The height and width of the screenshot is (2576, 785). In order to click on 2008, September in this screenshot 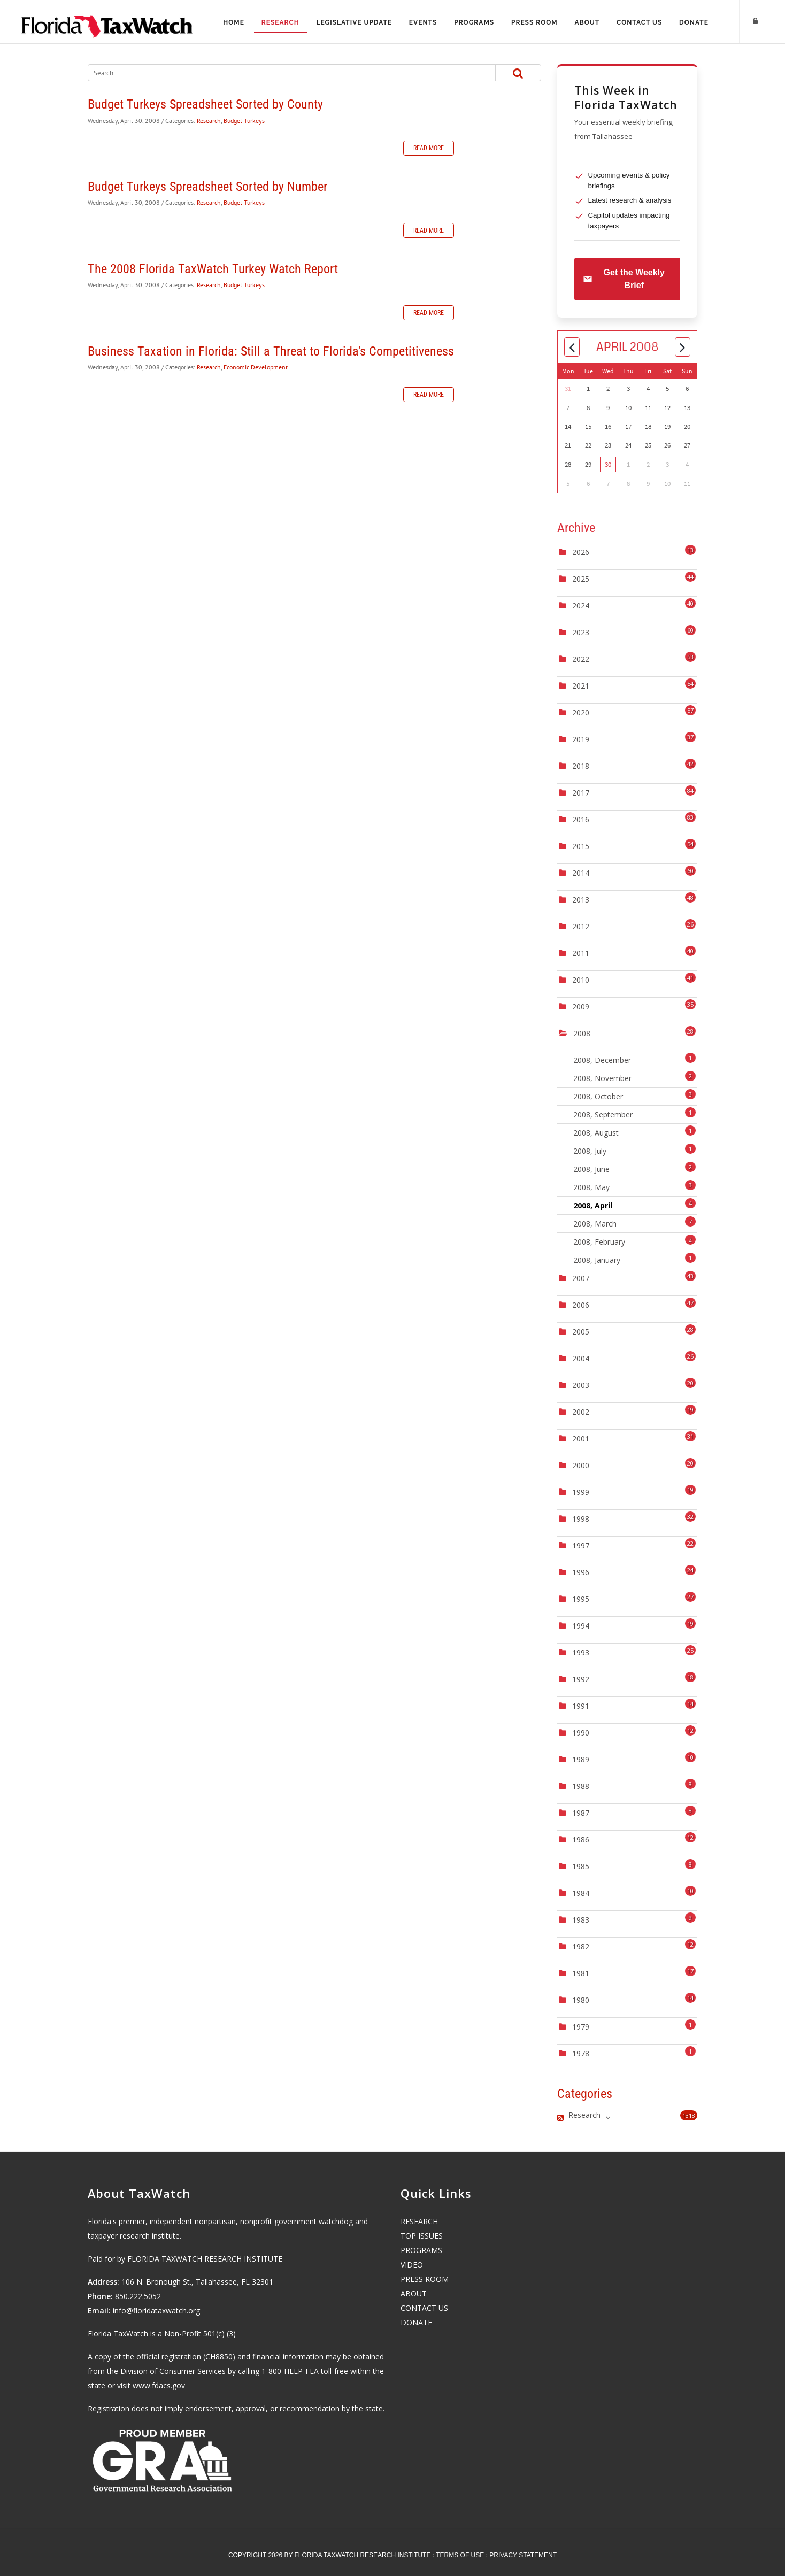, I will do `click(634, 1113)`.